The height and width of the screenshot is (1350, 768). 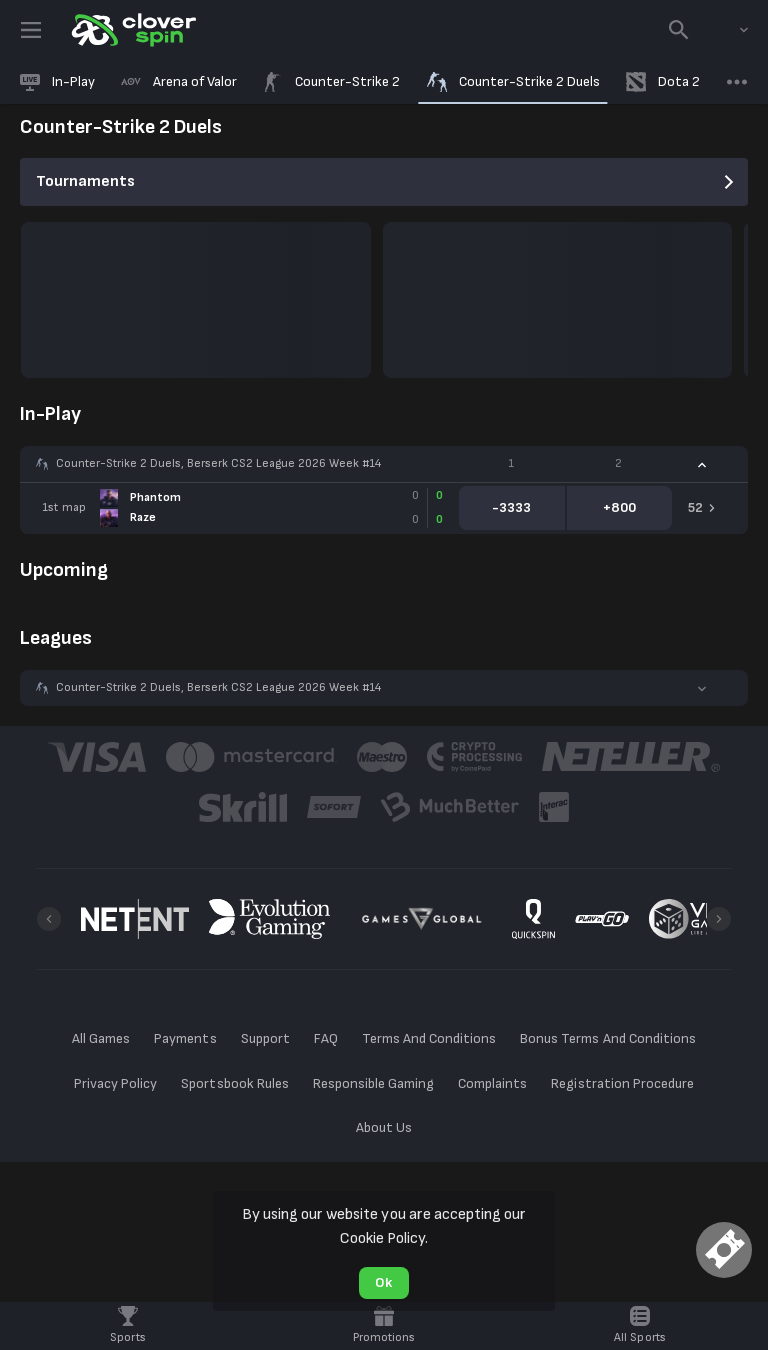 What do you see at coordinates (622, 1083) in the screenshot?
I see `Registration Procedure [button]` at bounding box center [622, 1083].